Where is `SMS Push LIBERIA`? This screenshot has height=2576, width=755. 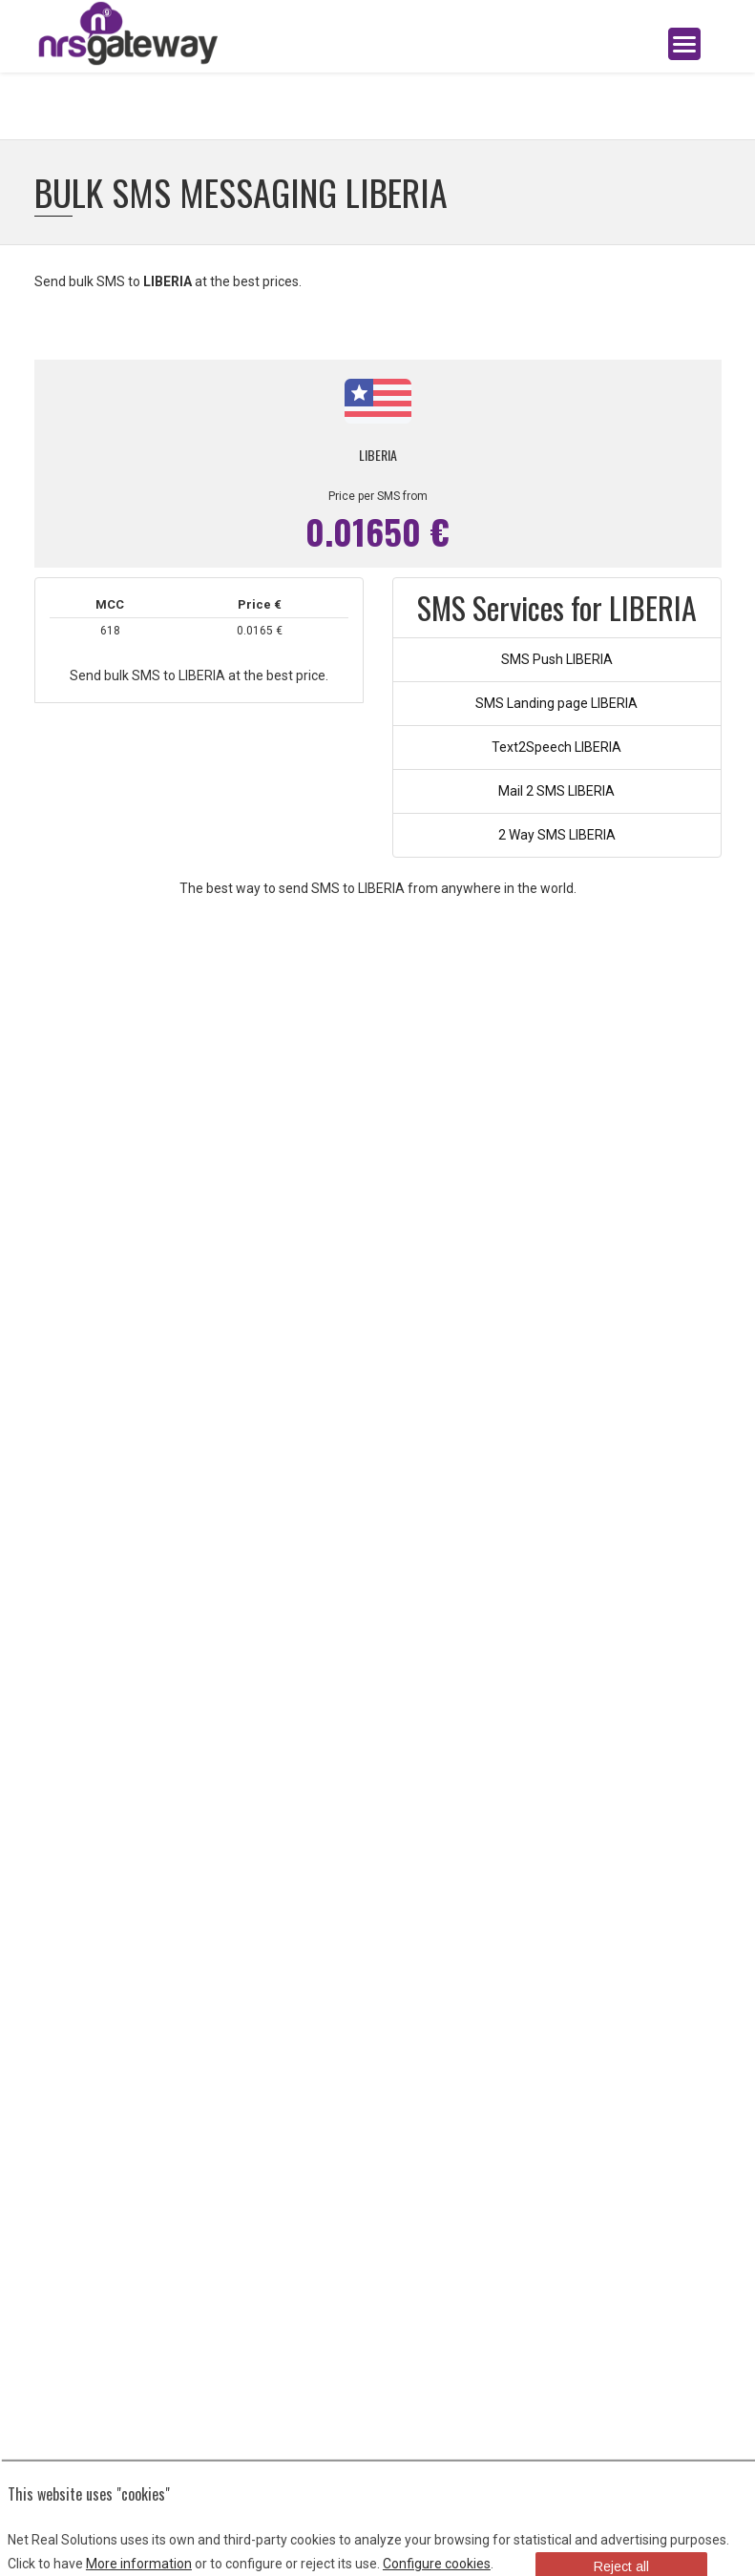 SMS Push LIBERIA is located at coordinates (557, 659).